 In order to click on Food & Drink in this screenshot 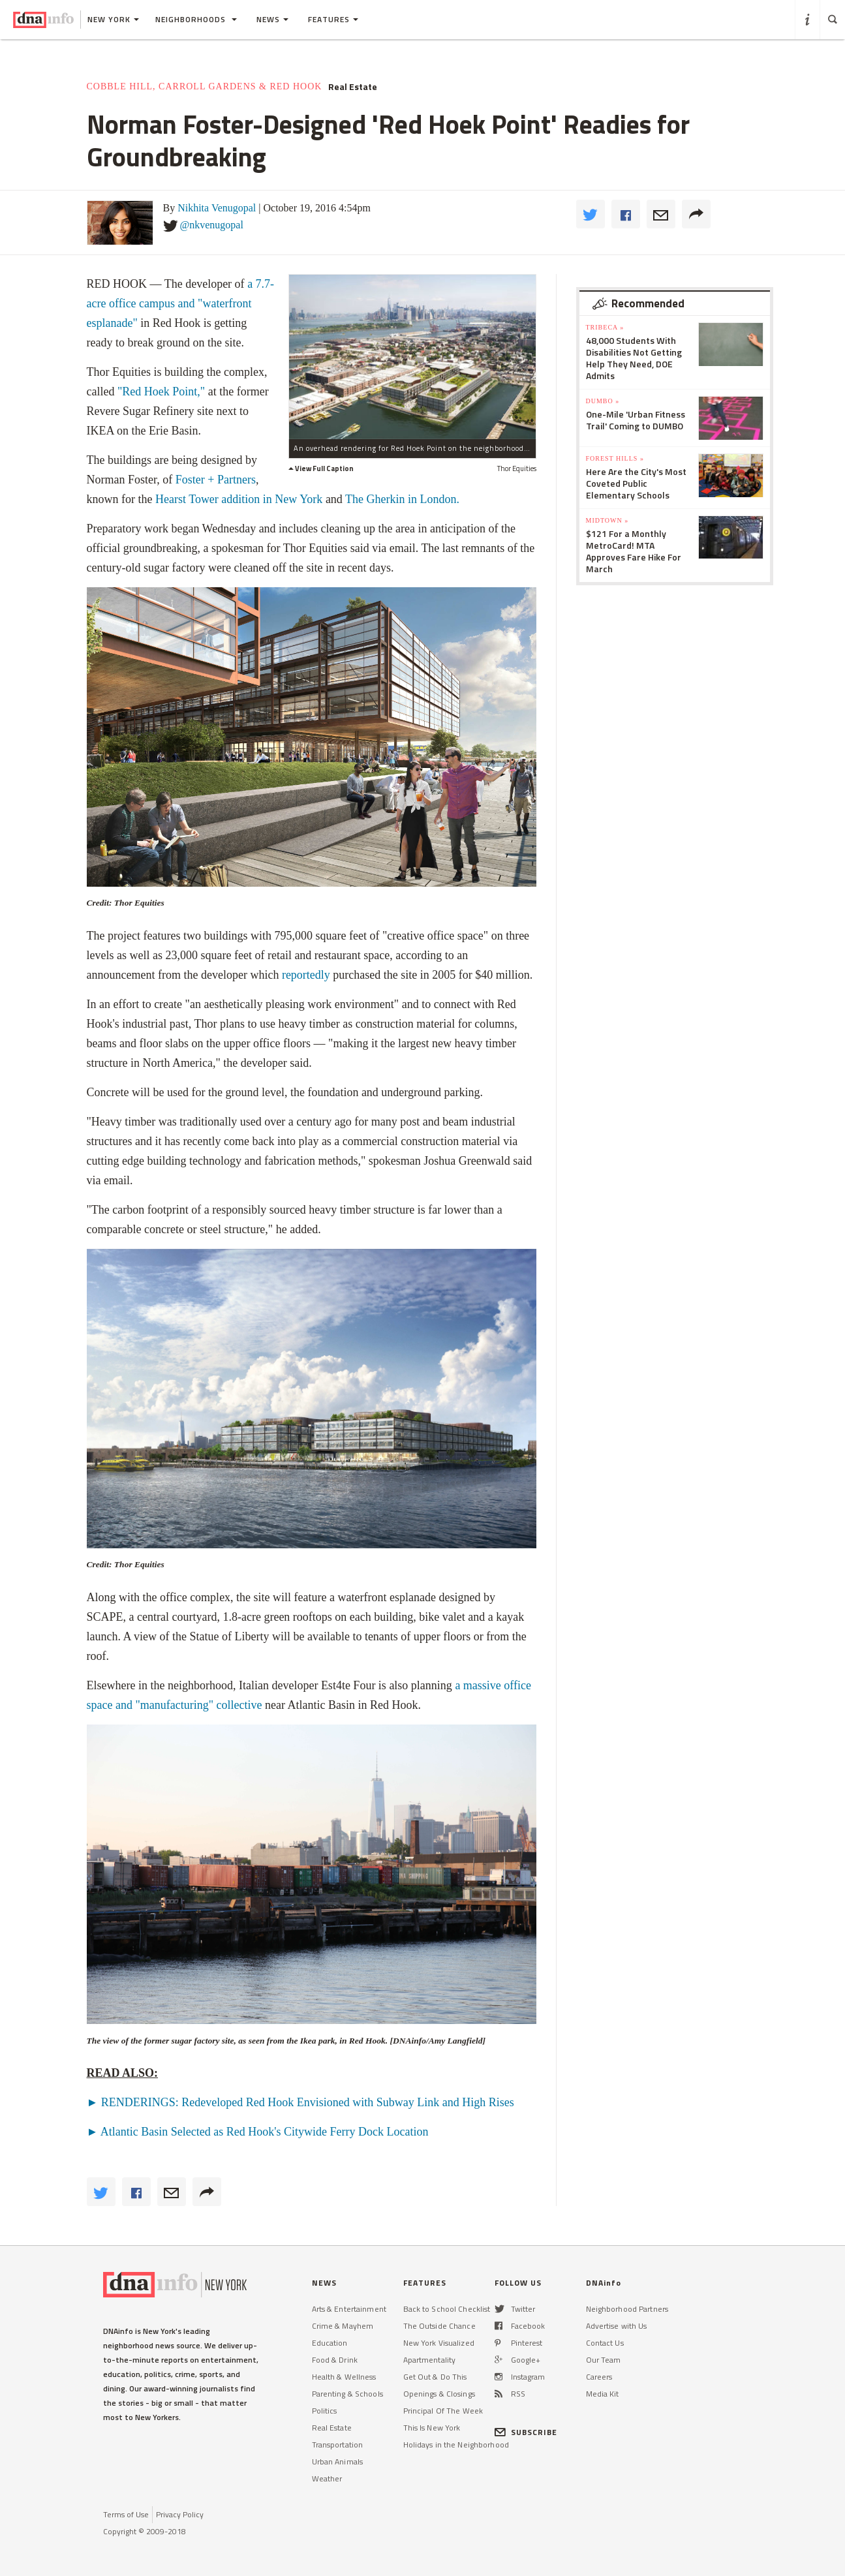, I will do `click(335, 2360)`.